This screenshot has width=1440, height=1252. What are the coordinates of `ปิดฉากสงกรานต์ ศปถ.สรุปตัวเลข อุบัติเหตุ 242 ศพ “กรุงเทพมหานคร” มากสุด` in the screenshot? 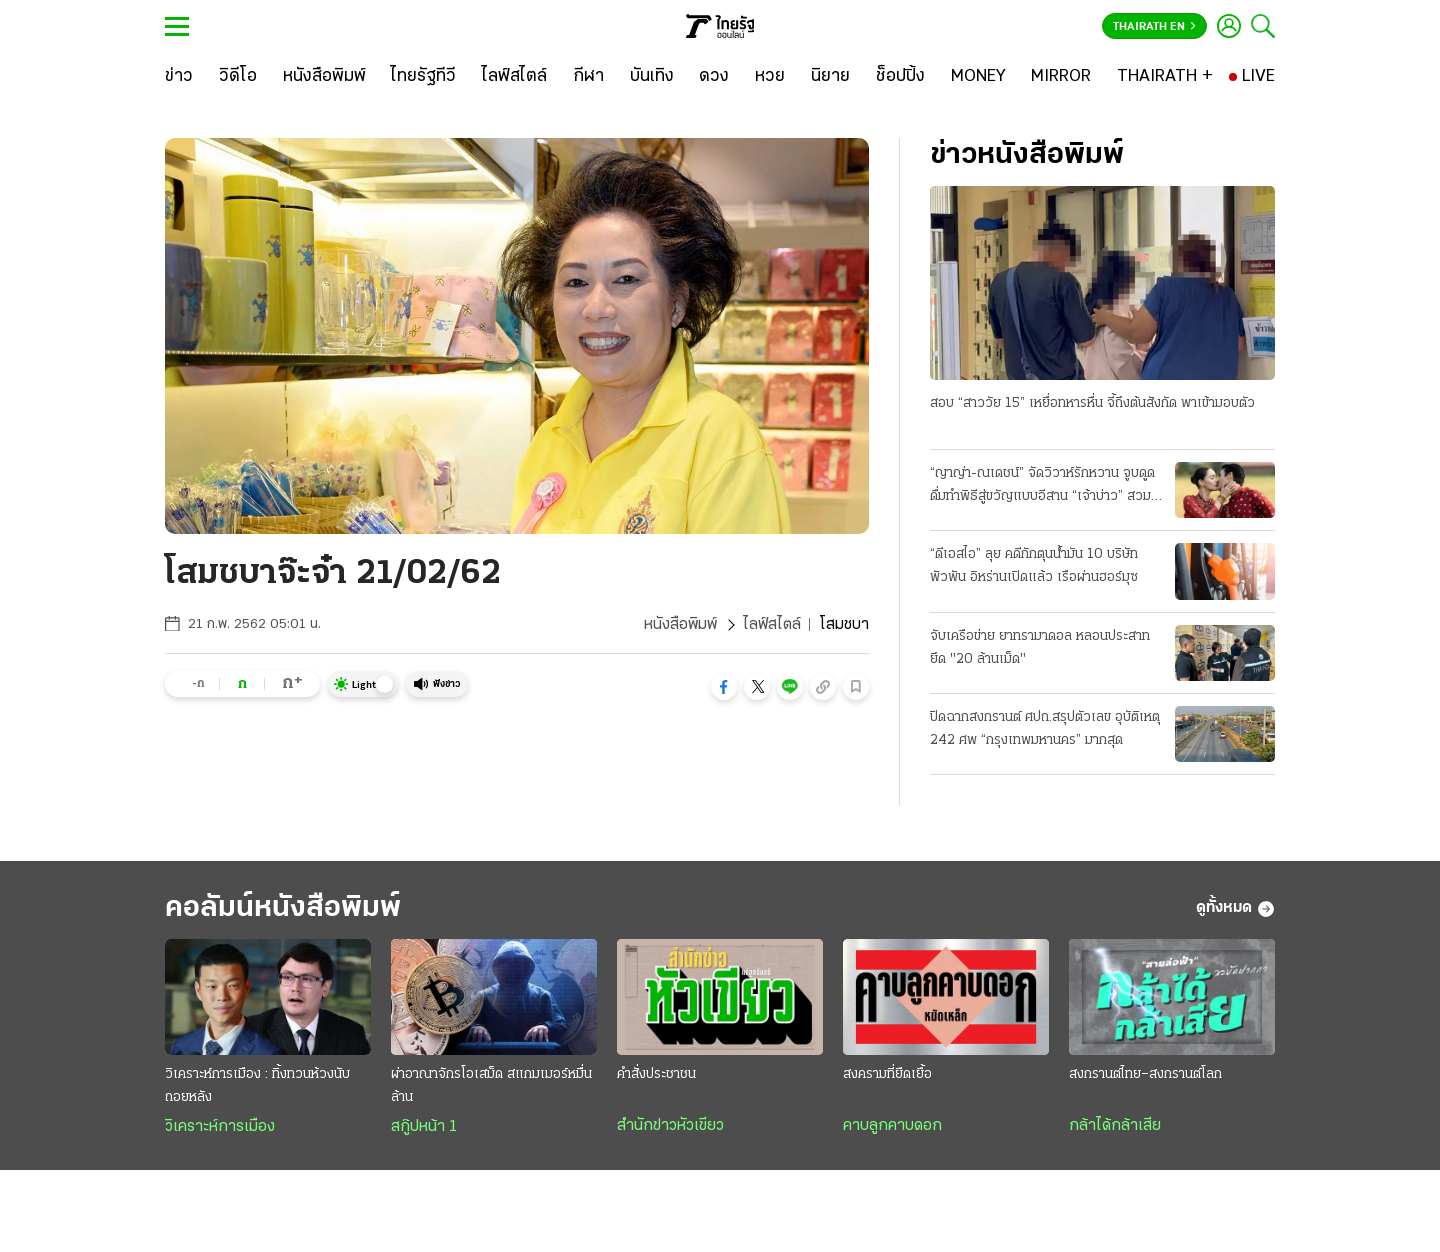 It's located at (1045, 729).